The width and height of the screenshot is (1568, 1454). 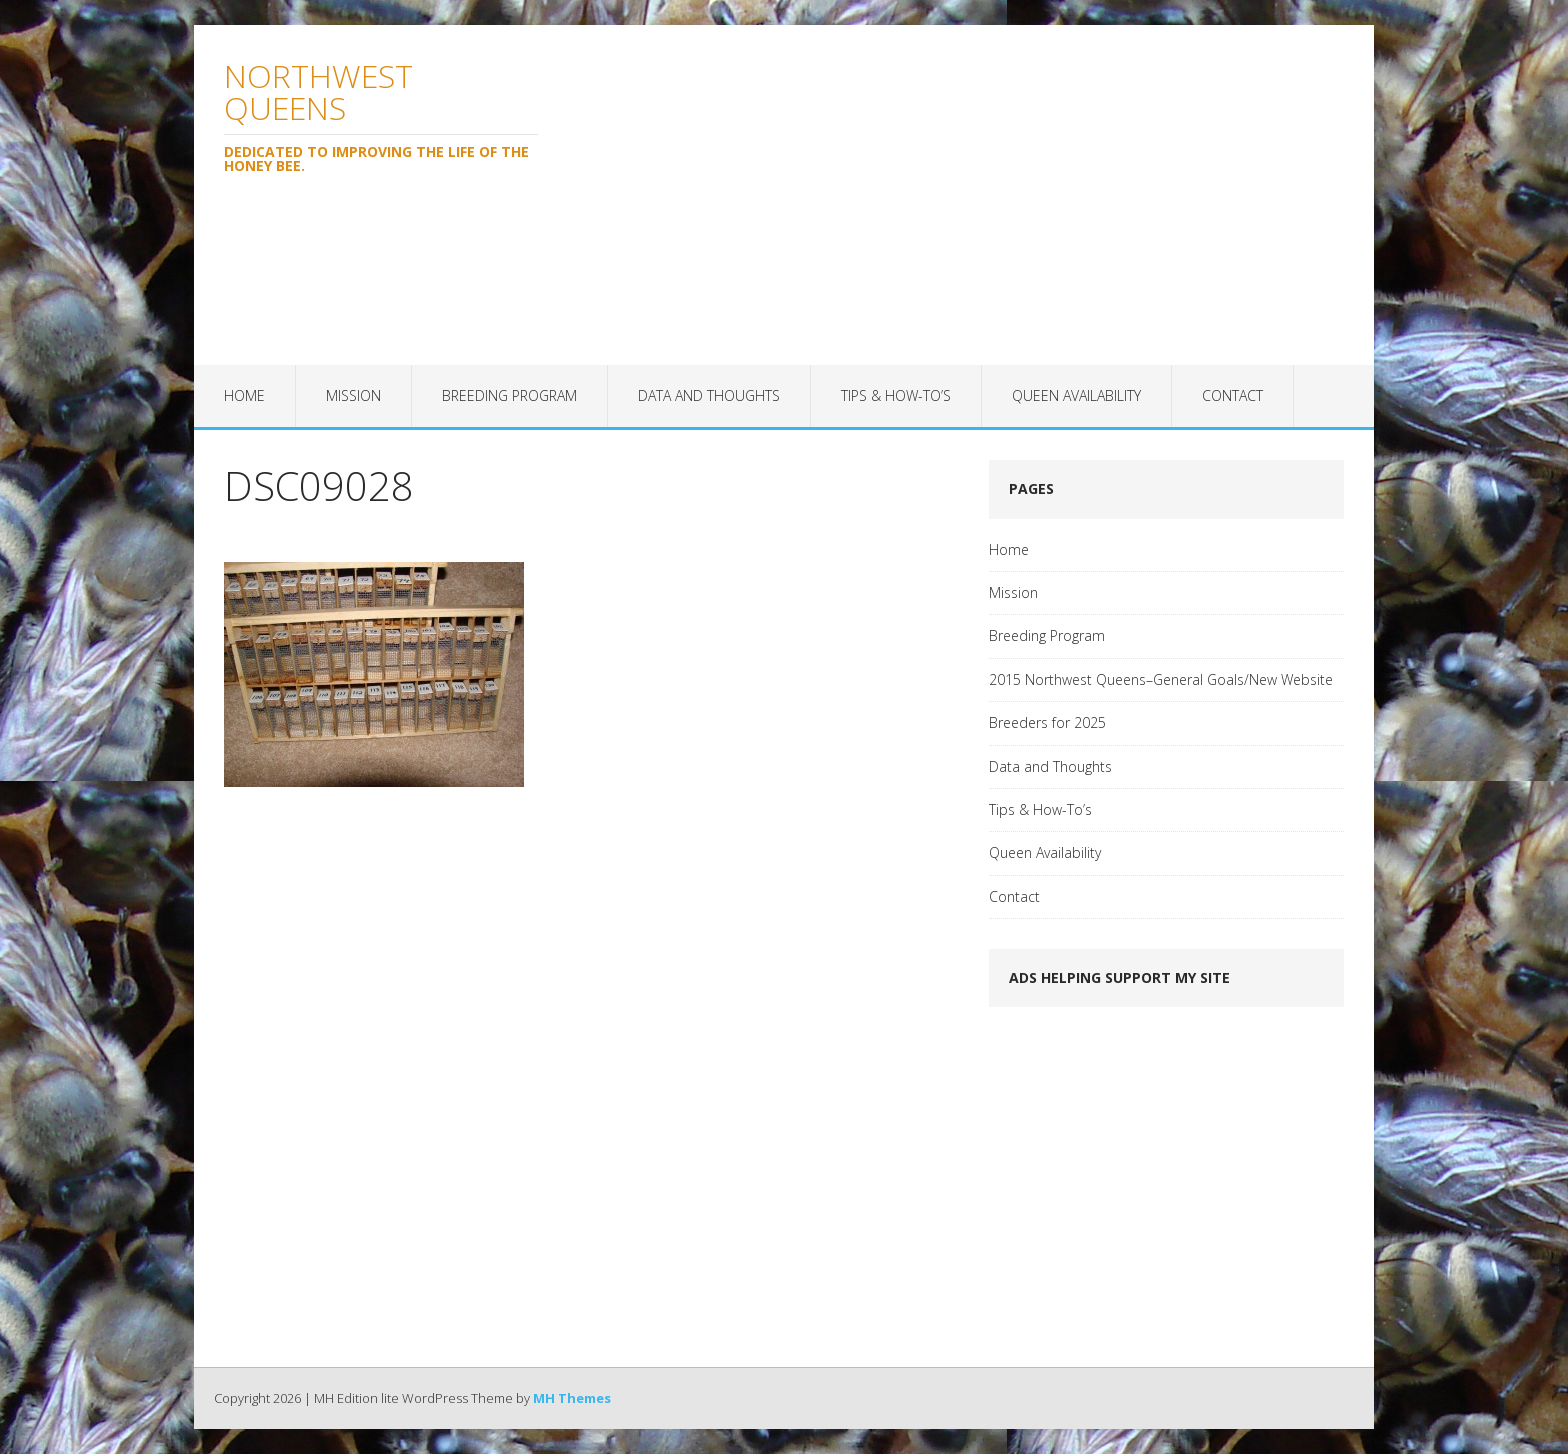 What do you see at coordinates (509, 395) in the screenshot?
I see `Breeding Program` at bounding box center [509, 395].